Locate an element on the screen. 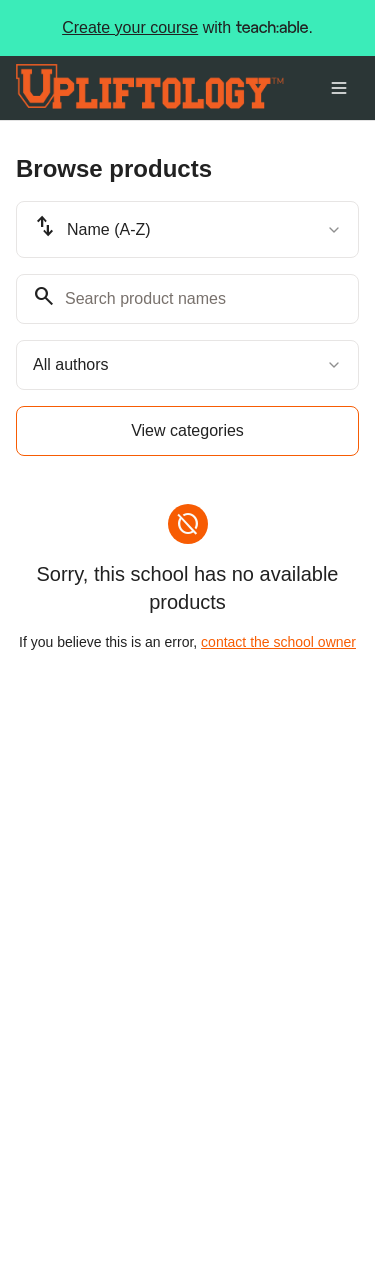 The width and height of the screenshot is (375, 1274). contact the school owner is located at coordinates (278, 642).